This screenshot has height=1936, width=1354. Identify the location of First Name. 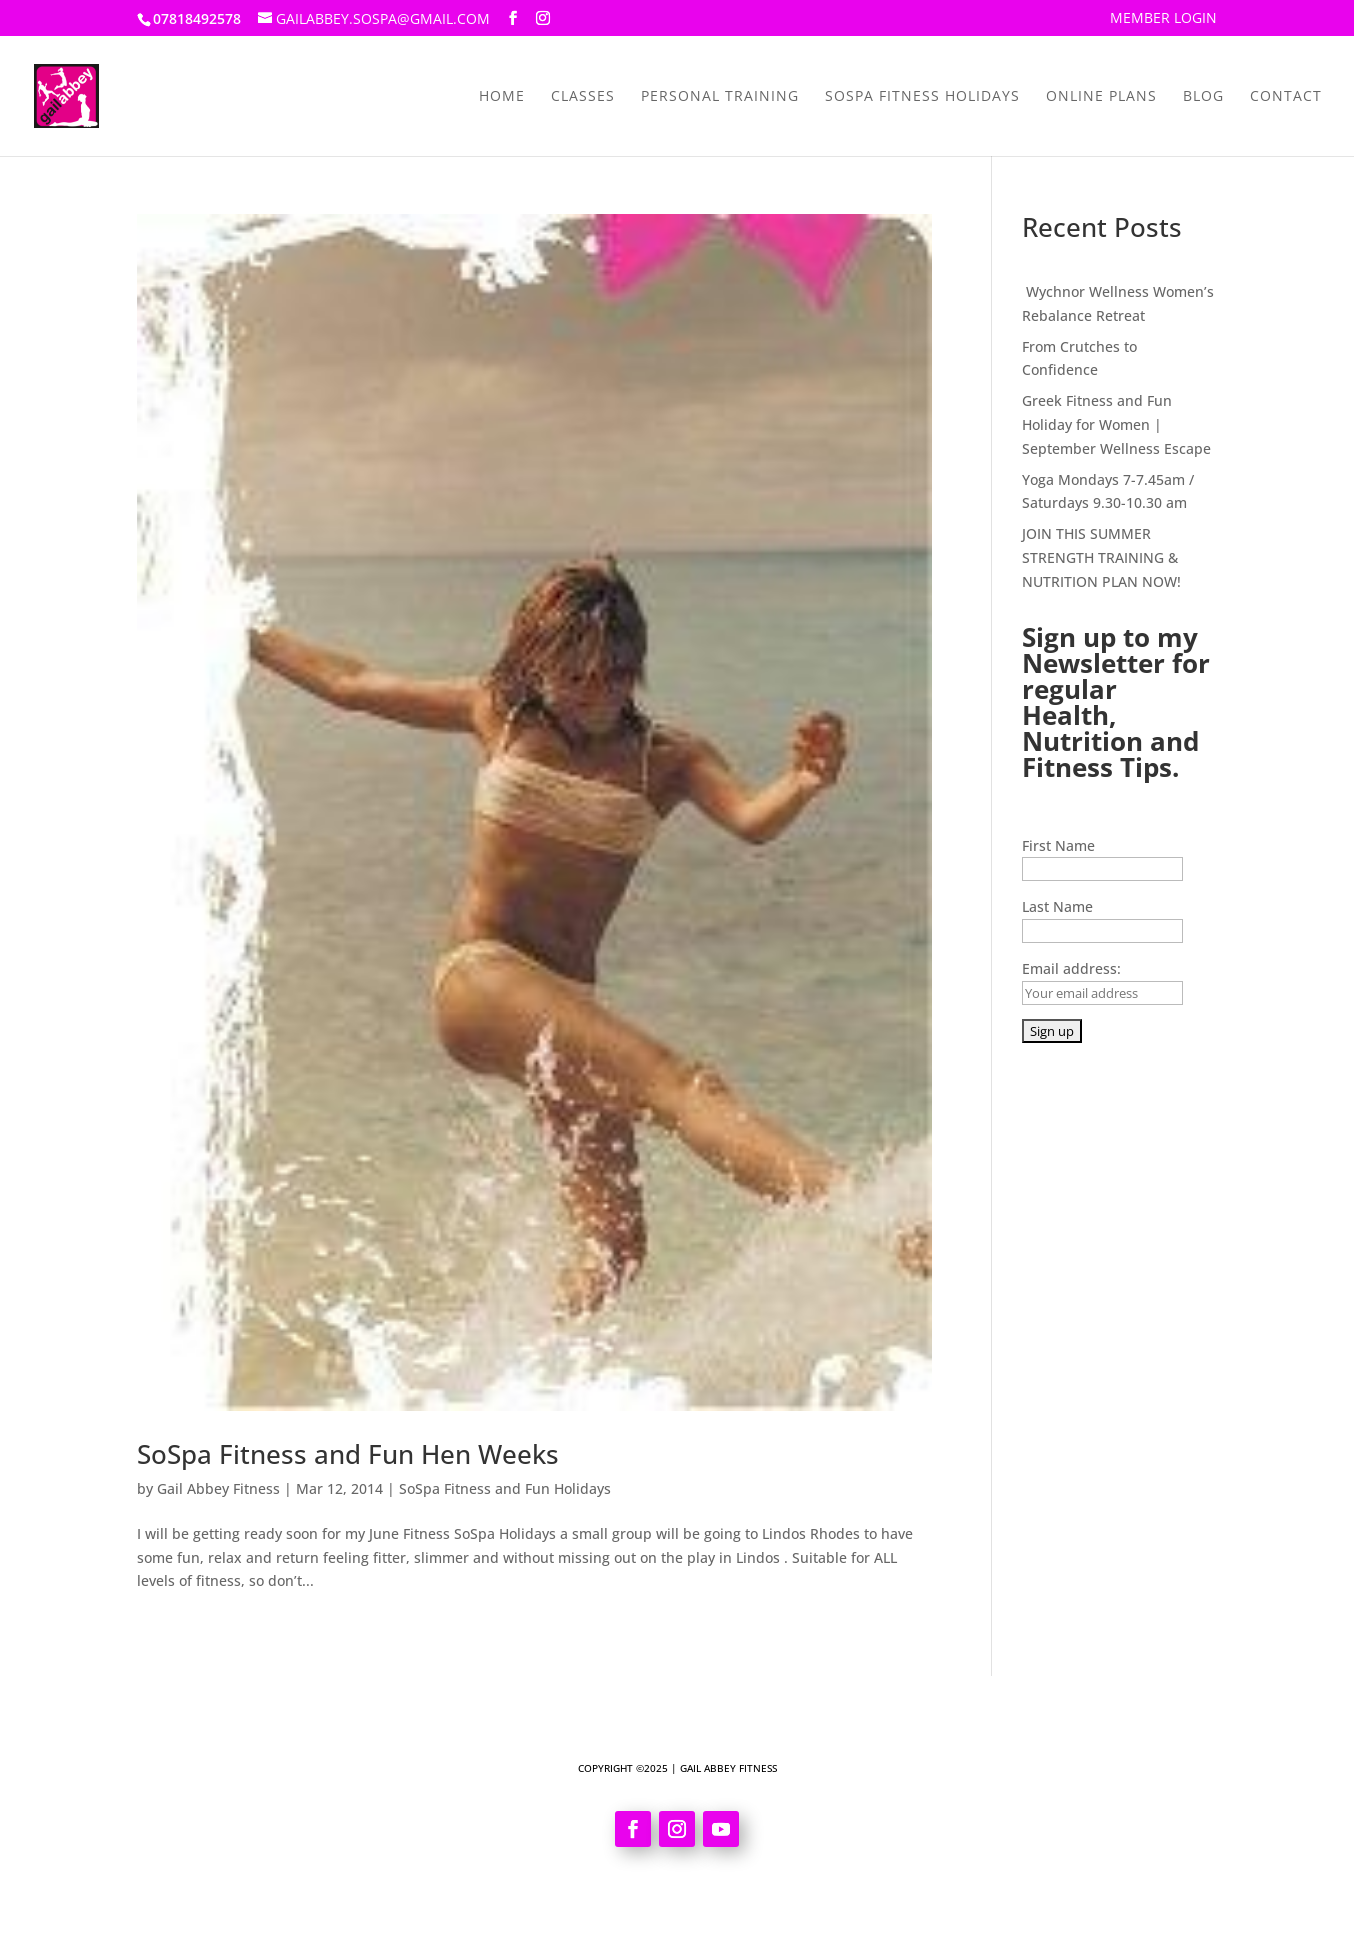
(1058, 845).